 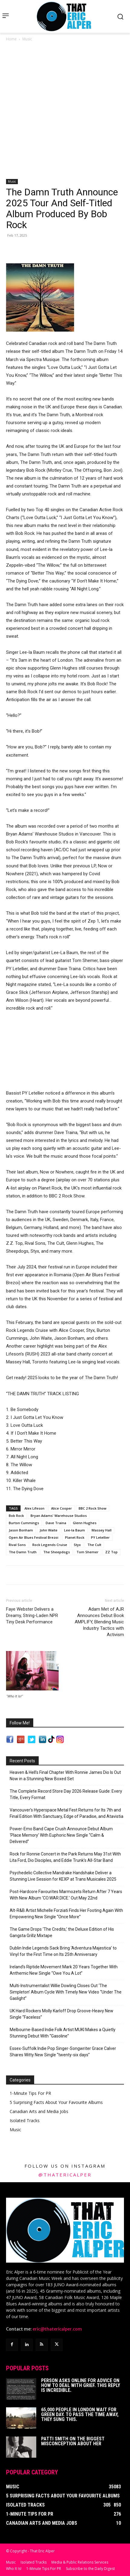 What do you see at coordinates (80, 2414) in the screenshot?
I see `65,000 People In London Wait For Green Day. To Pass The Time Away, They Sung This.` at bounding box center [80, 2414].